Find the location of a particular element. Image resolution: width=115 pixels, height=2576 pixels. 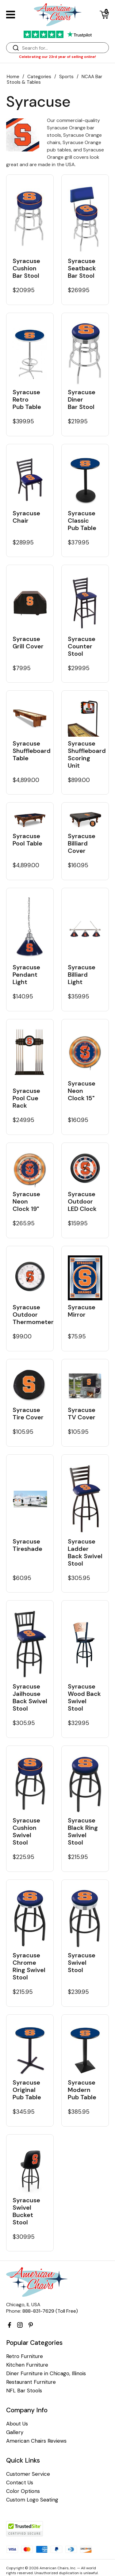

American Chairs Reviews is located at coordinates (36, 2441).